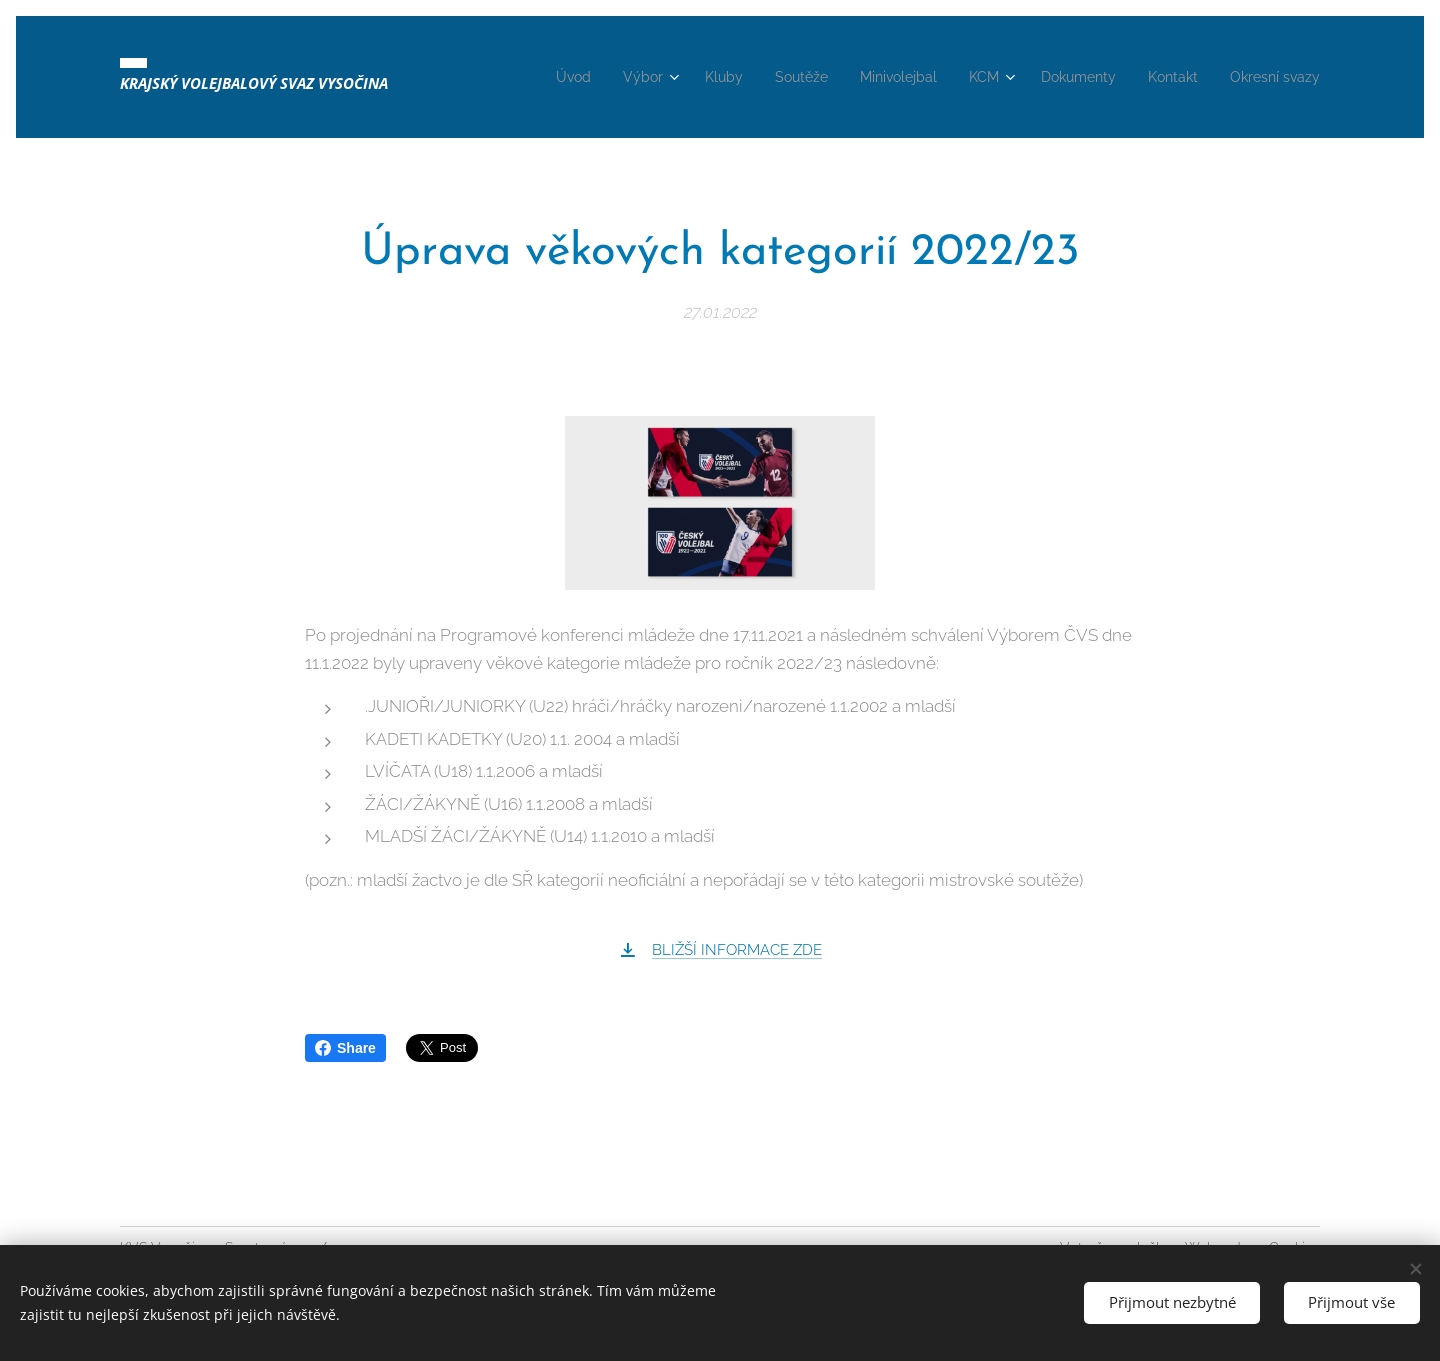 This screenshot has height=1361, width=1440. I want to click on [menuitem], so click(560, 77).